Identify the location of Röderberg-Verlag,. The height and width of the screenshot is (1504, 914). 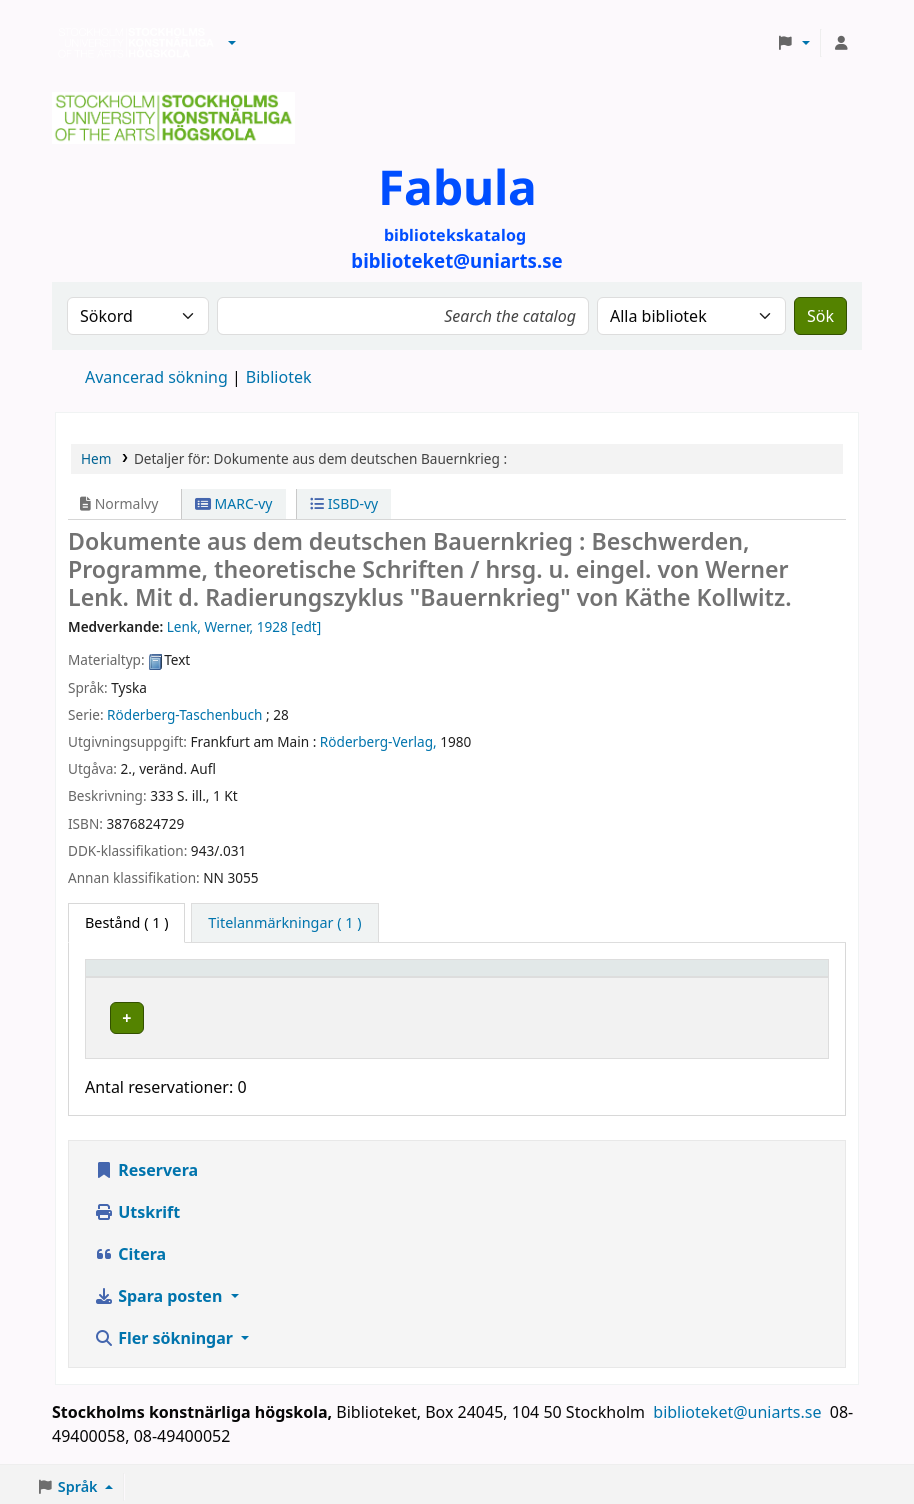
(378, 741).